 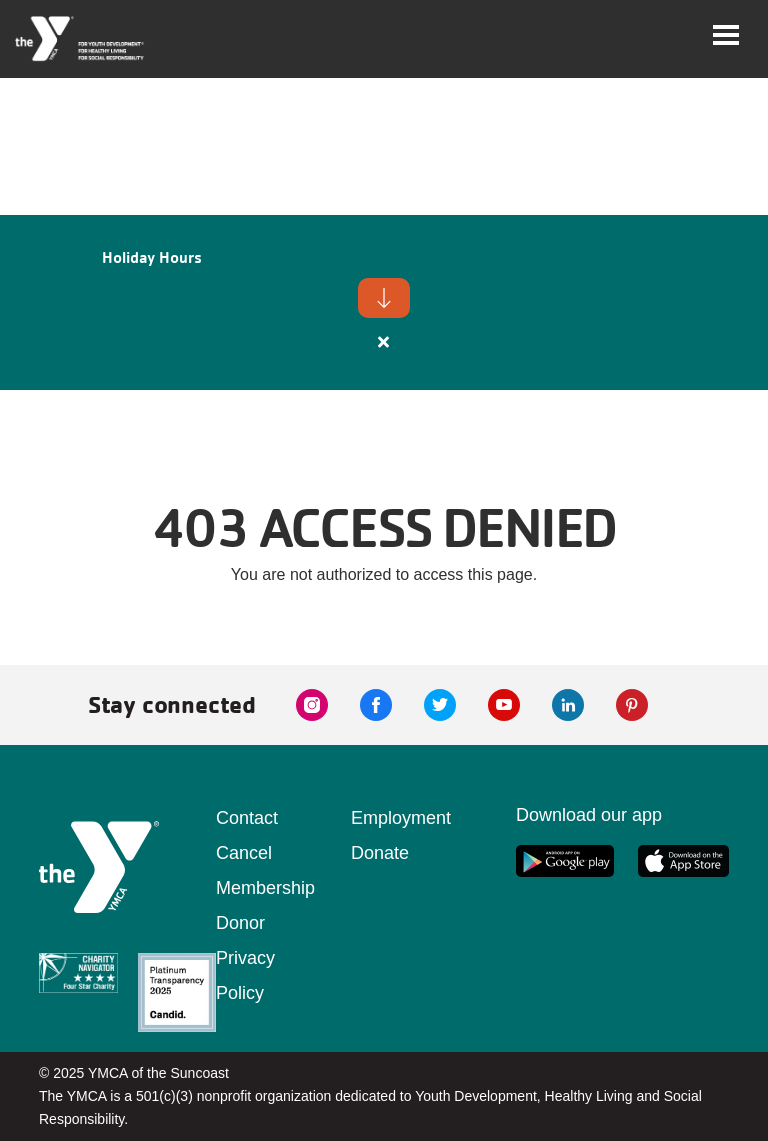 I want to click on Donate, so click(x=380, y=853).